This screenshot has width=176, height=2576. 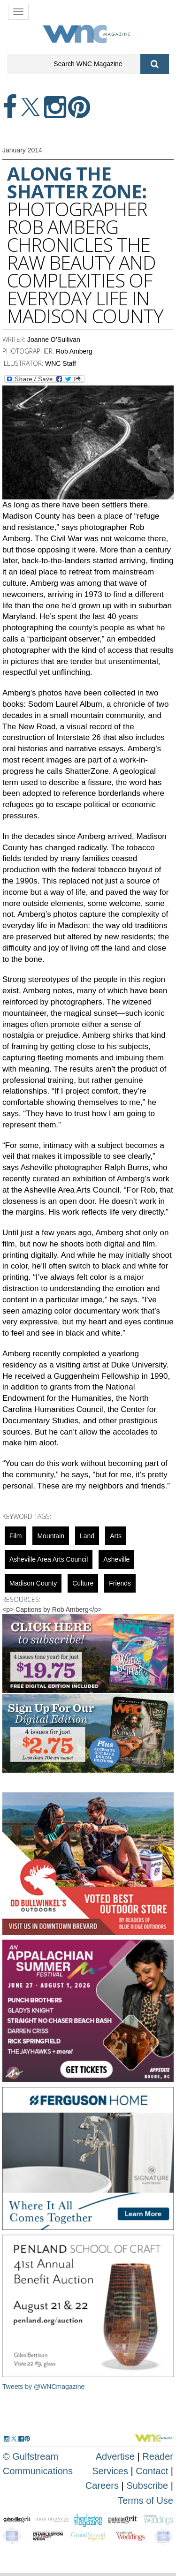 I want to click on Contact, so click(x=152, y=2471).